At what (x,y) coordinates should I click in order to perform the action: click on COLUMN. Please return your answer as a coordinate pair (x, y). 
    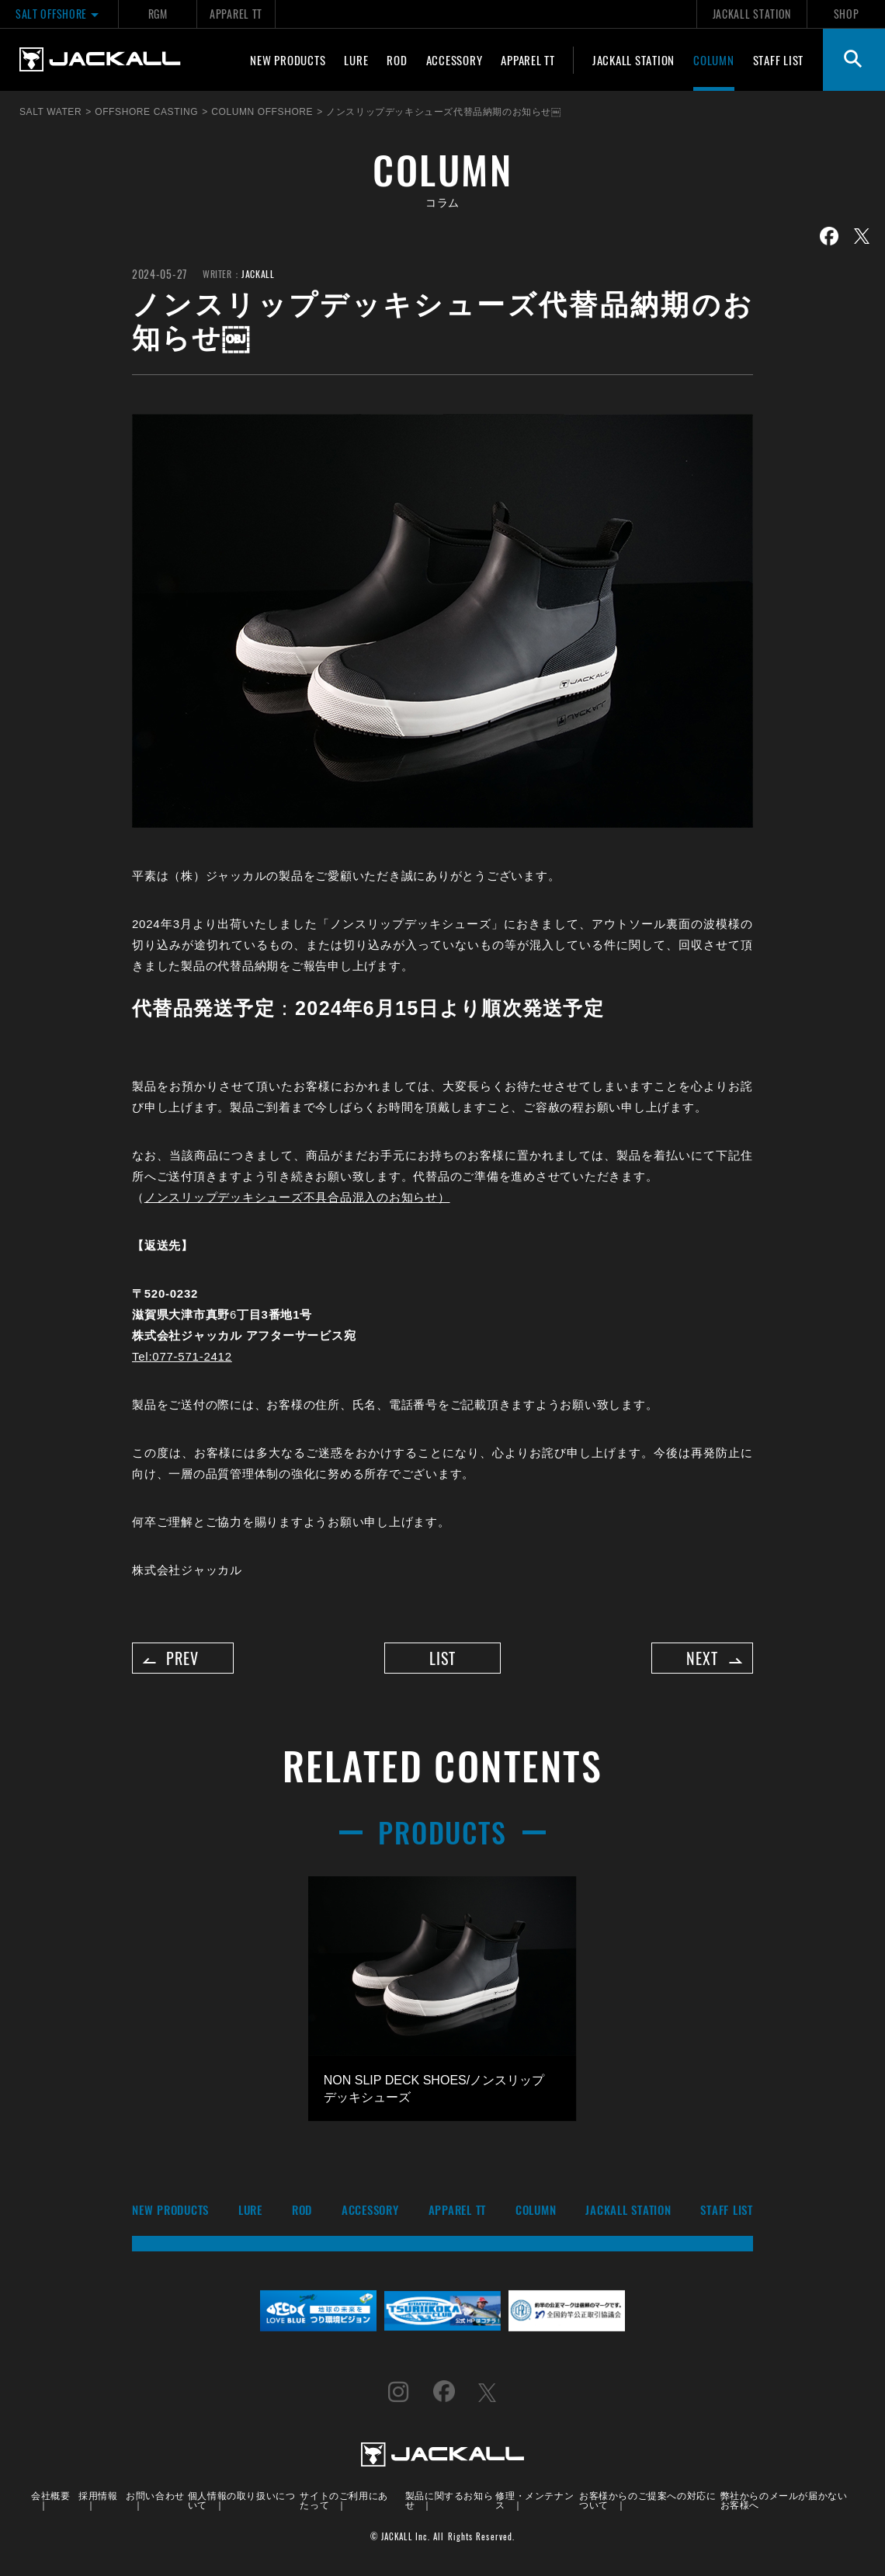
    Looking at the image, I should click on (713, 60).